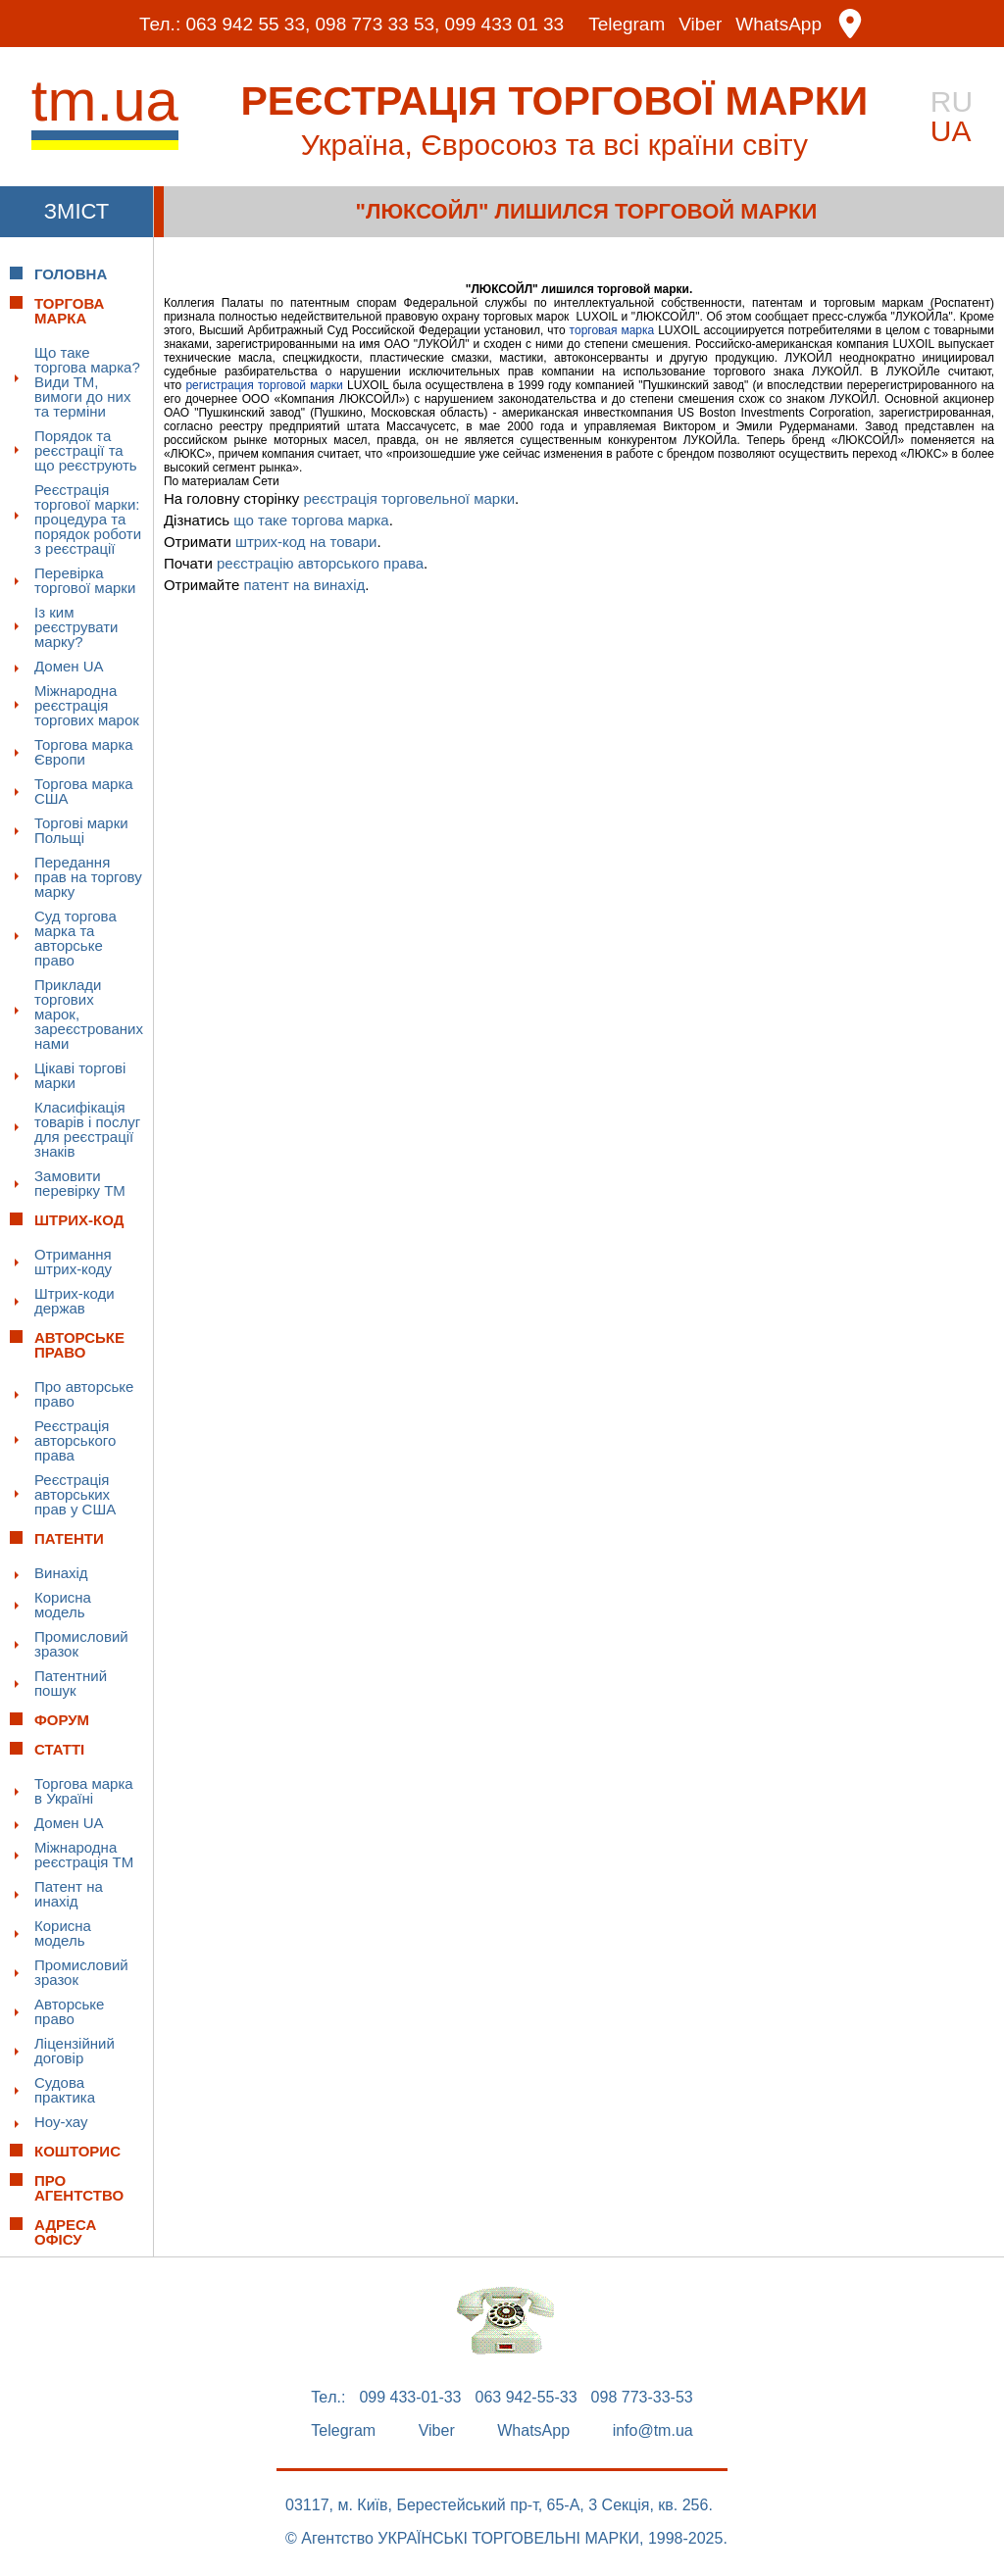 This screenshot has width=1004, height=2576. Describe the element at coordinates (83, 752) in the screenshot. I see `Торгова марка Європи` at that location.